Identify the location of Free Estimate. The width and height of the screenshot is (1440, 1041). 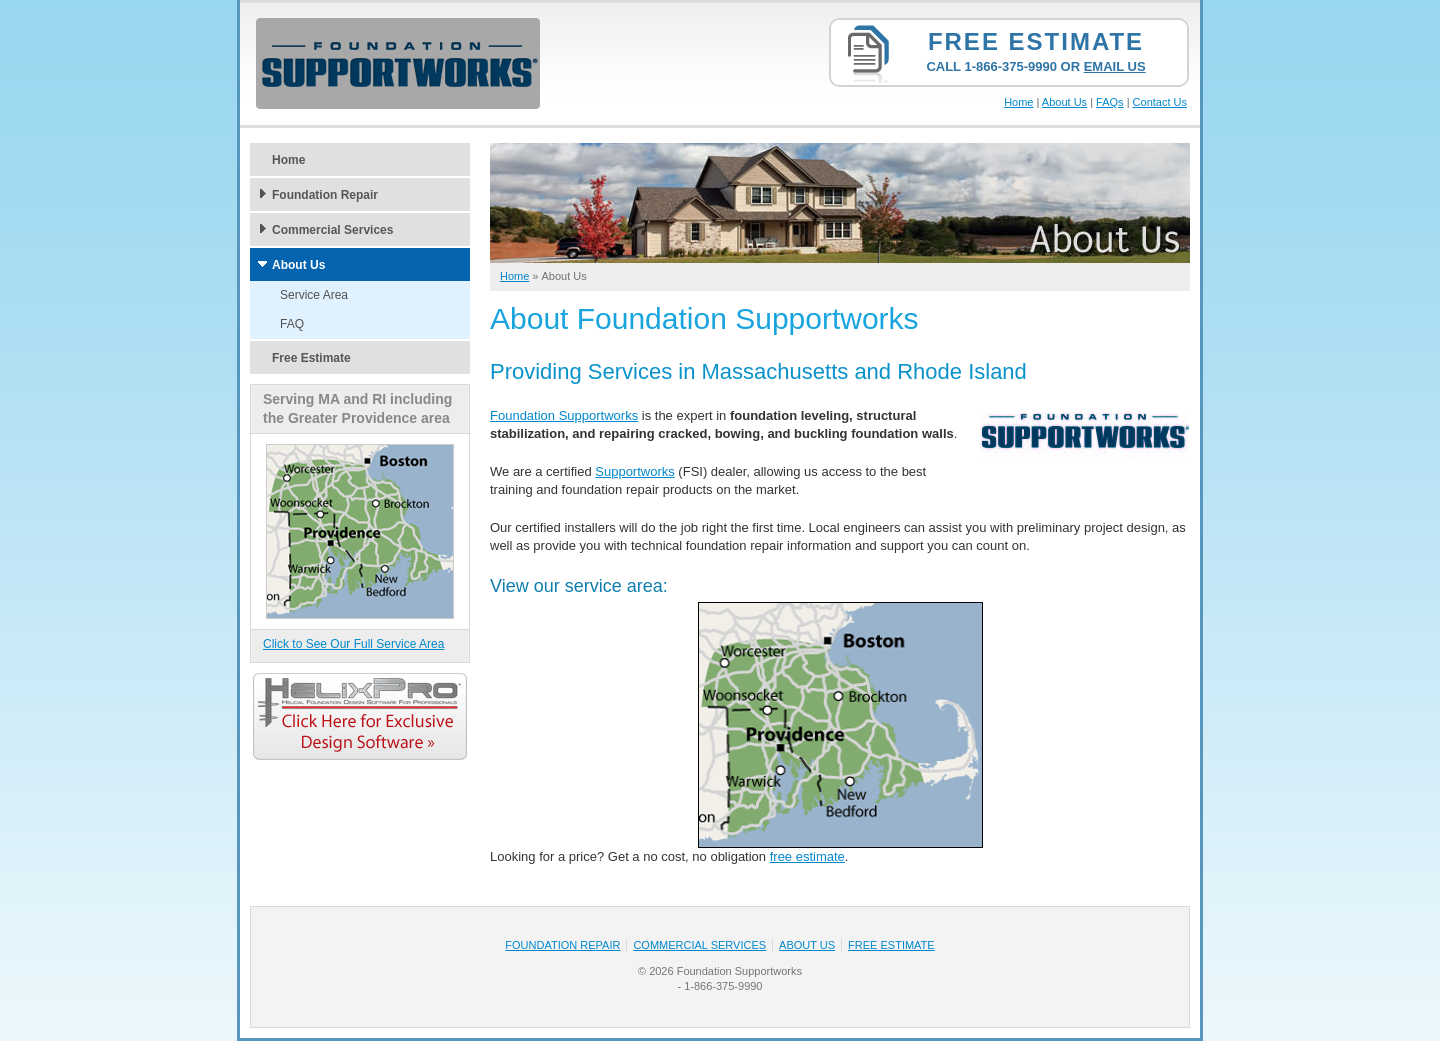
(1036, 41).